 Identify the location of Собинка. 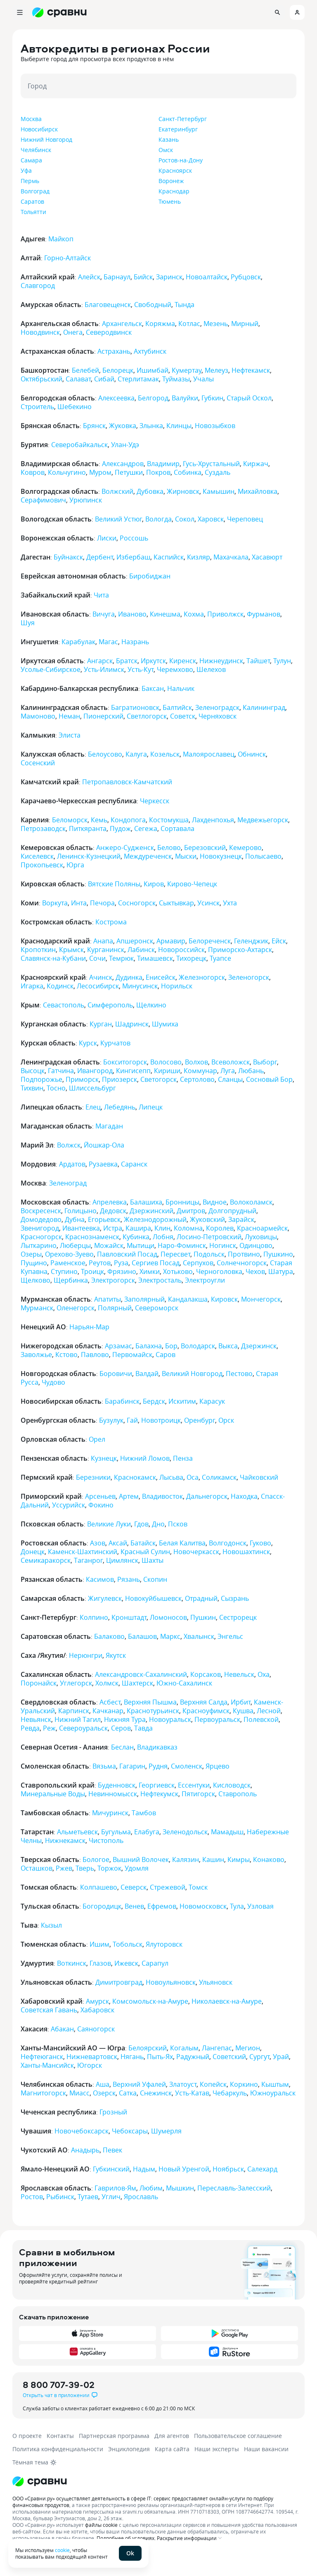
(187, 472).